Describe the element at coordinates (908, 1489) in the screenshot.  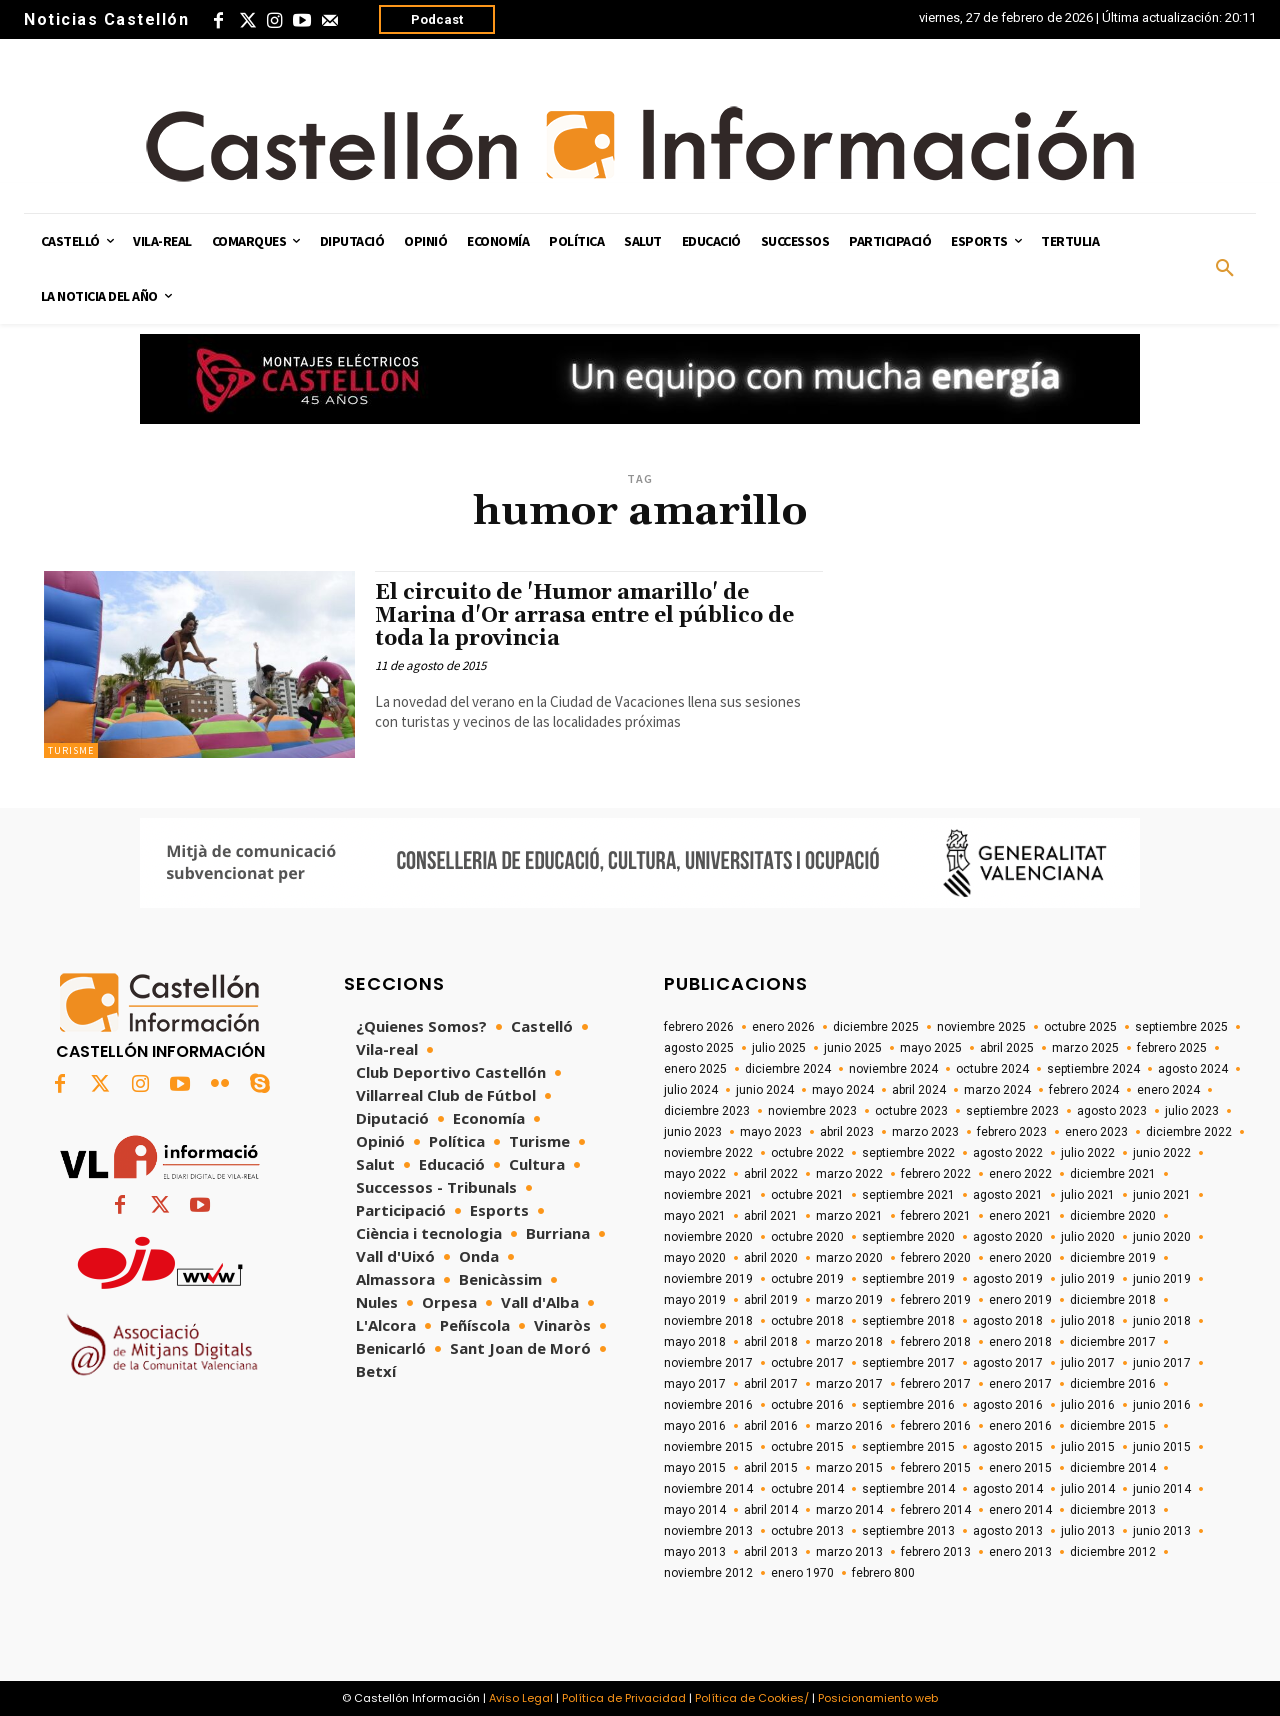
I see `septiembre 2014` at that location.